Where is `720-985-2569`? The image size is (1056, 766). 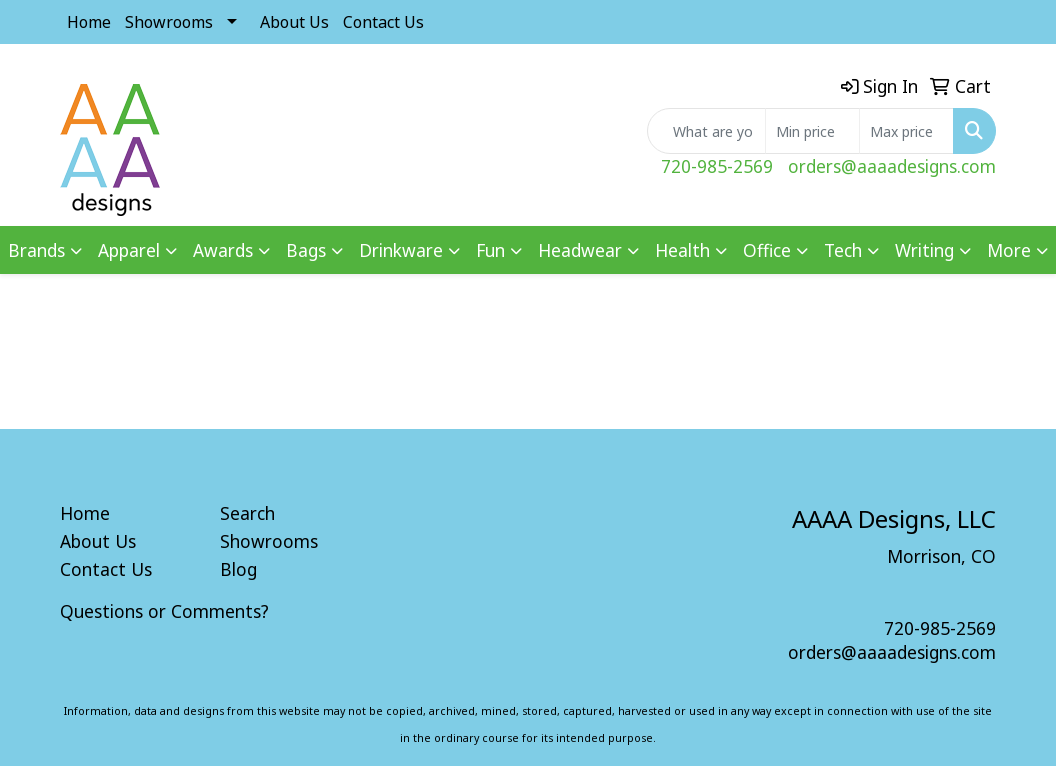 720-985-2569 is located at coordinates (717, 166).